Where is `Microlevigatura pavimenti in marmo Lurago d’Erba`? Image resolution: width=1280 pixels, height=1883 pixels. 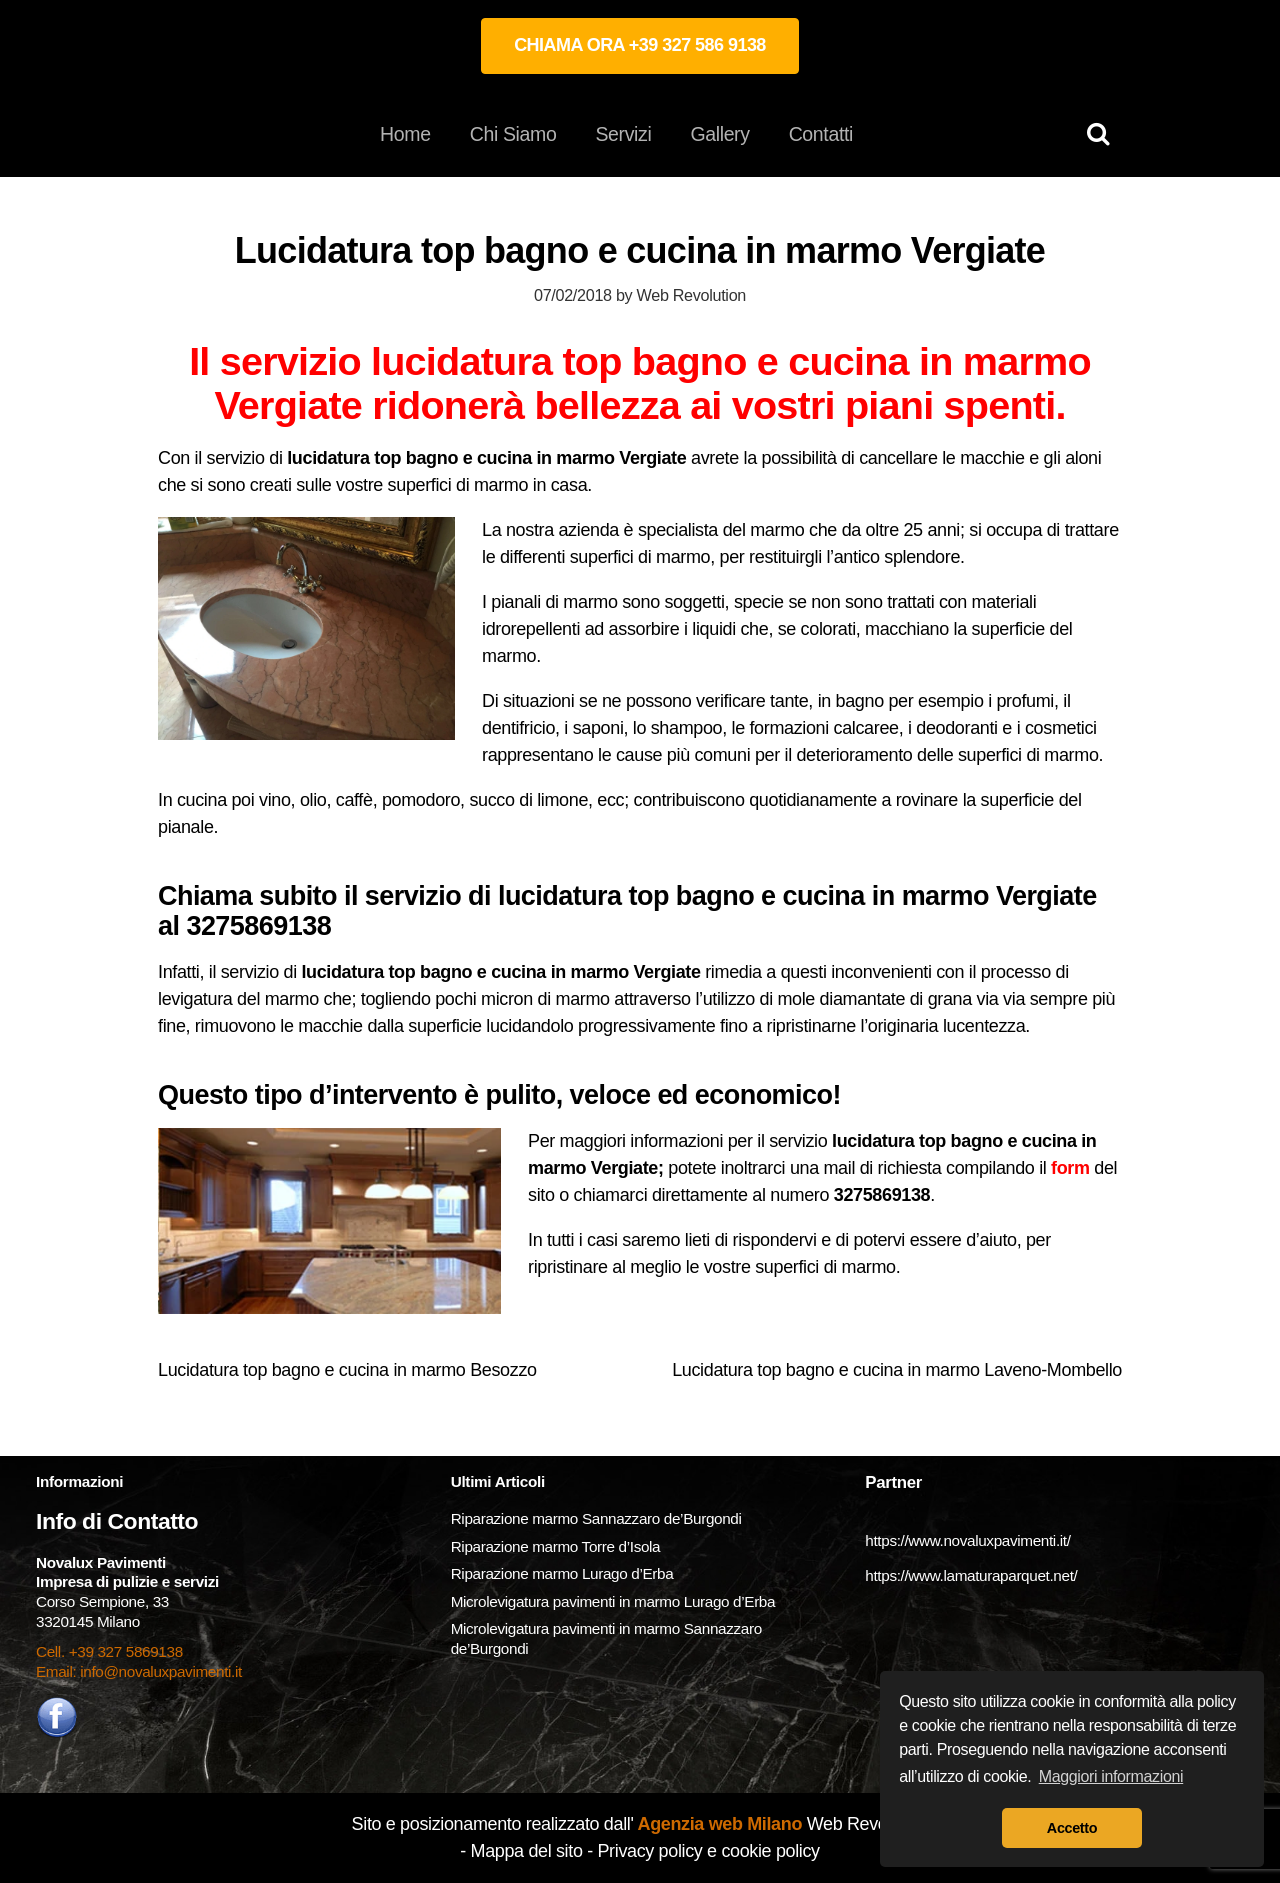 Microlevigatura pavimenti in marmo Lurago d’Erba is located at coordinates (615, 1601).